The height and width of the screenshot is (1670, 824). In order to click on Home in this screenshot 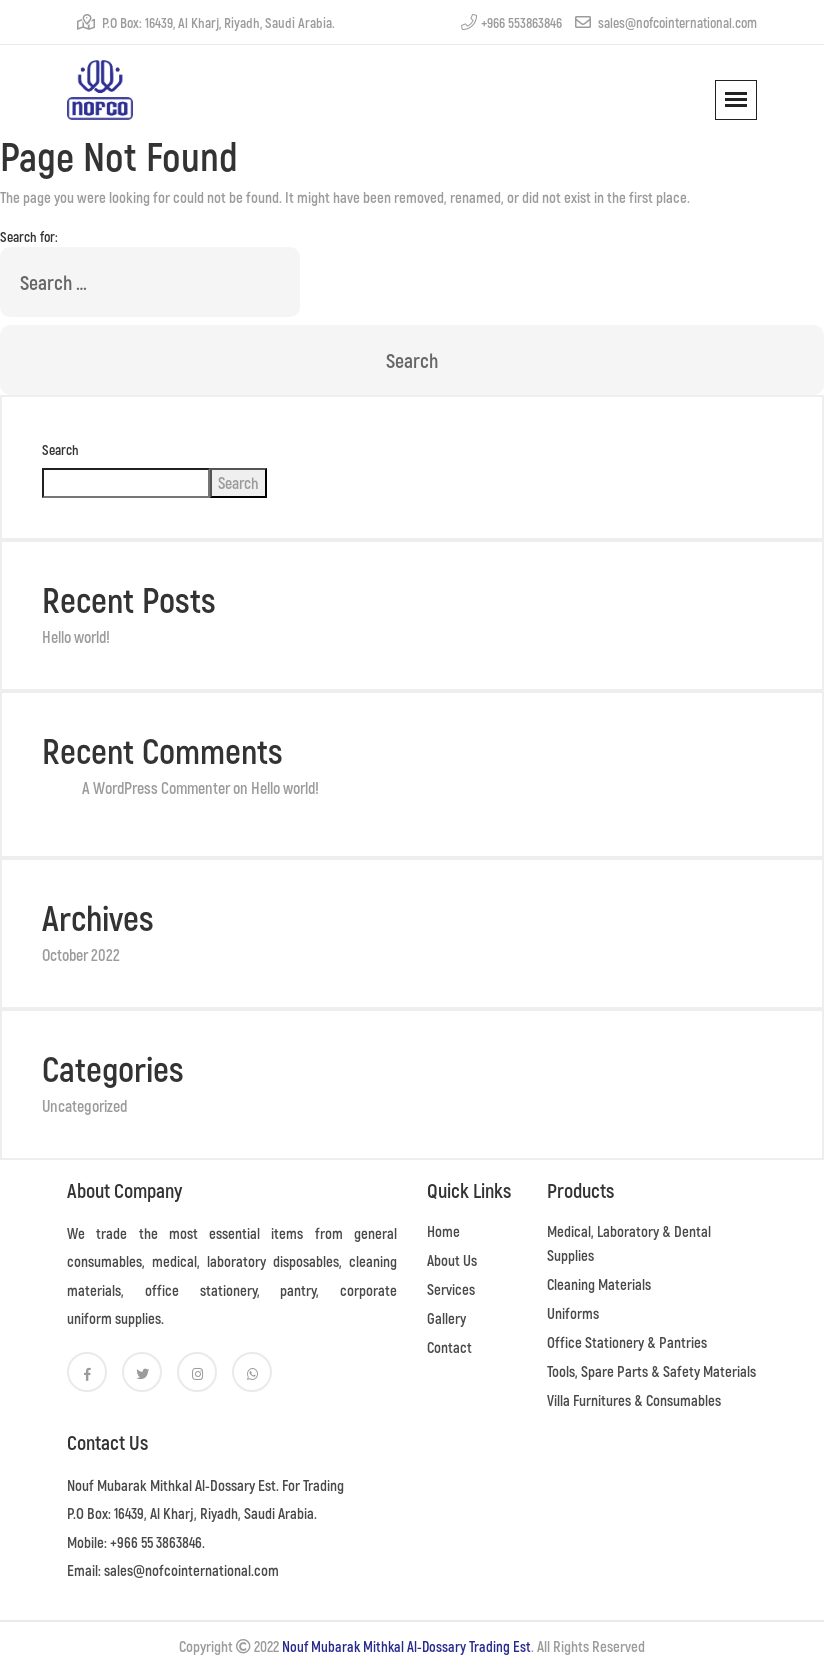, I will do `click(443, 1231)`.